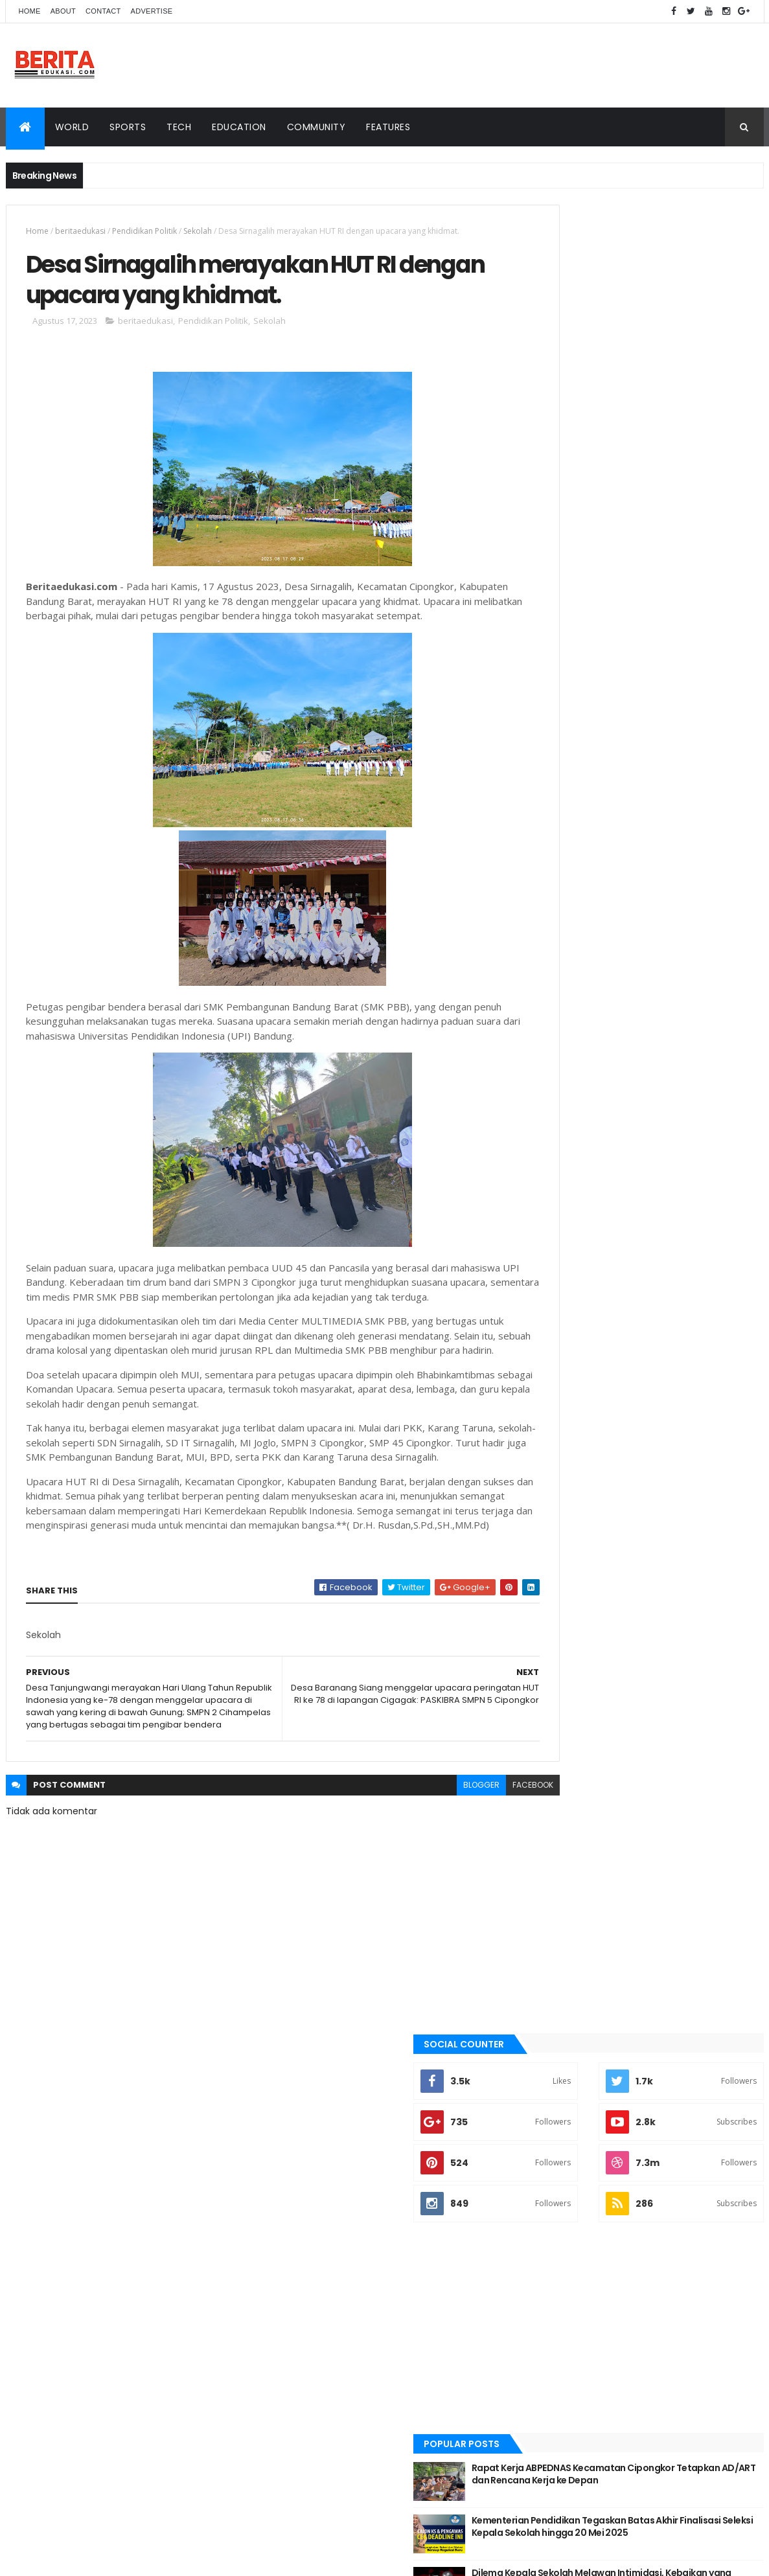 This screenshot has height=2576, width=769. Describe the element at coordinates (181, 2373) in the screenshot. I see `BeritaEdukasi Blogger Templates` at that location.